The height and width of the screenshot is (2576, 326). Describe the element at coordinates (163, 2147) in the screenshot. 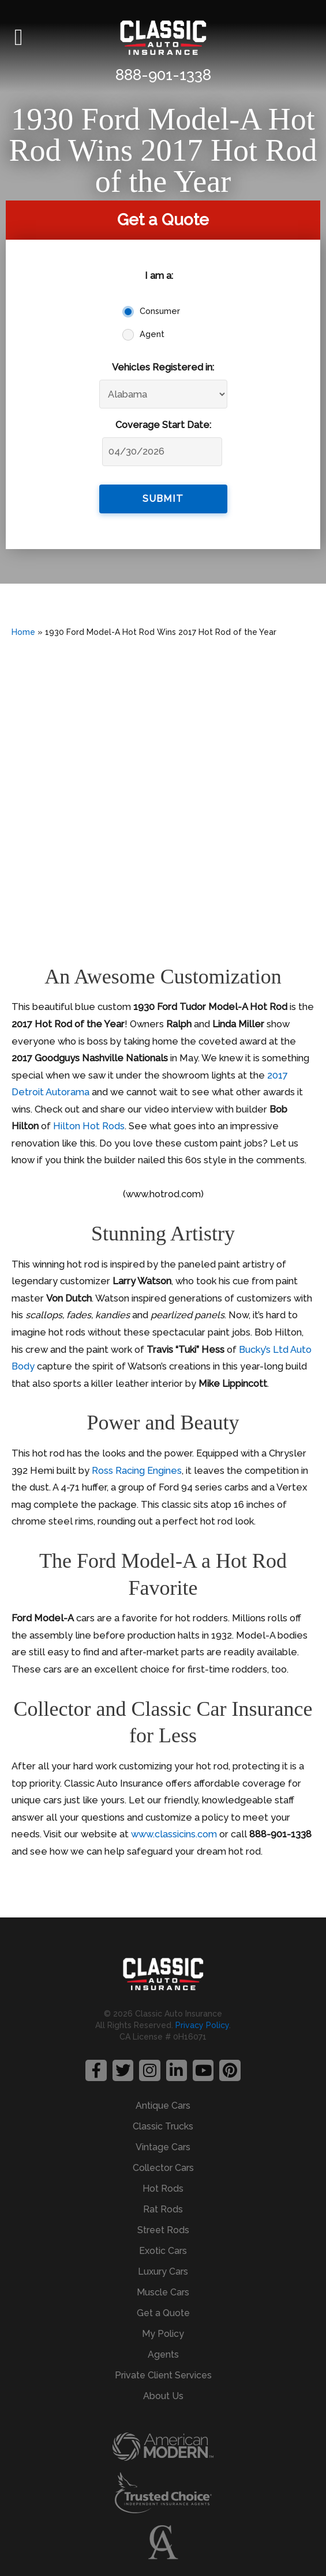

I see `Vintage Cars` at that location.